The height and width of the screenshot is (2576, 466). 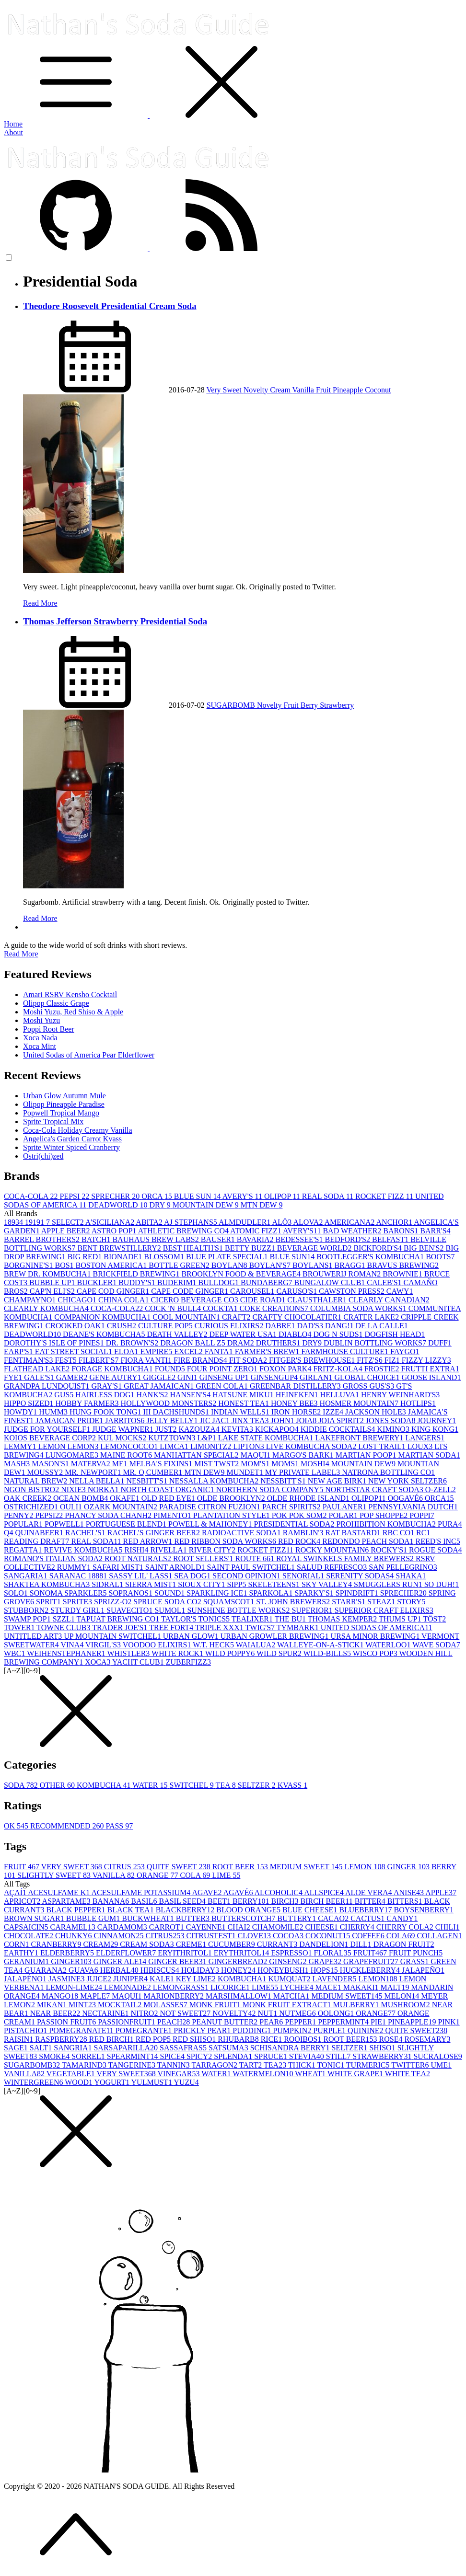 What do you see at coordinates (376, 1412) in the screenshot?
I see `JACKSON HOLE` at bounding box center [376, 1412].